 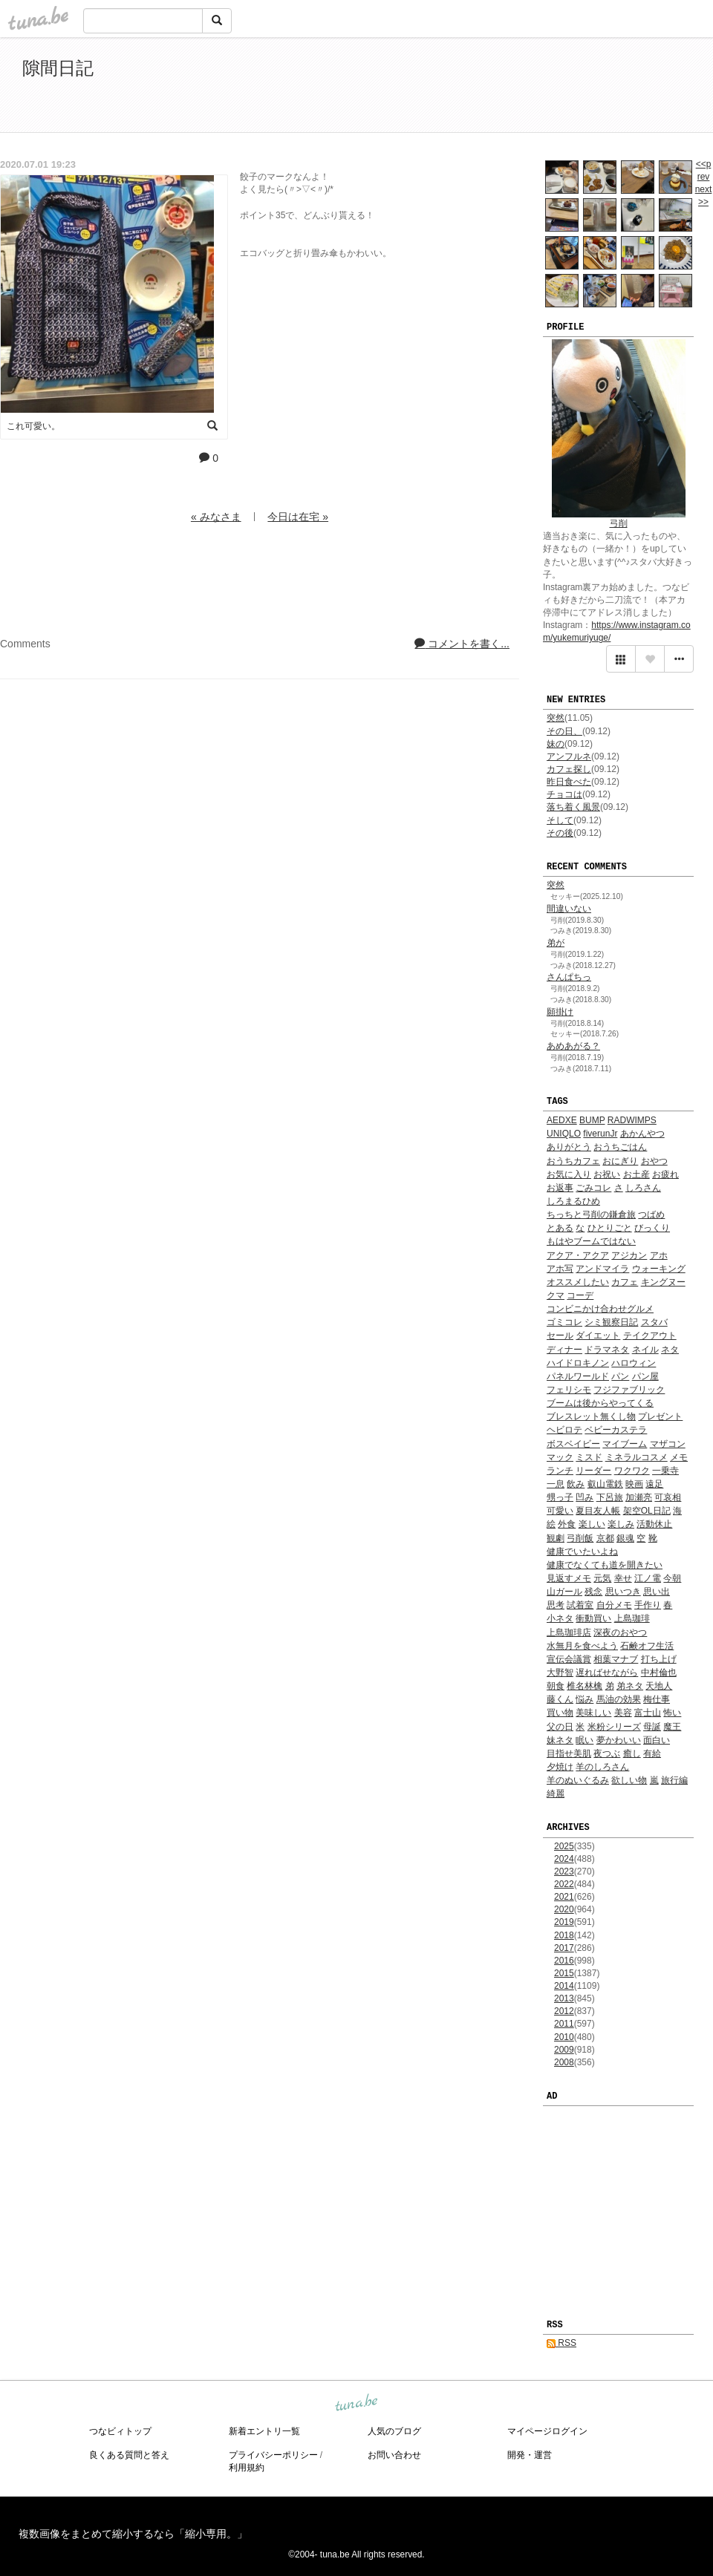 What do you see at coordinates (33, 426) in the screenshot?
I see `これ可愛い。` at bounding box center [33, 426].